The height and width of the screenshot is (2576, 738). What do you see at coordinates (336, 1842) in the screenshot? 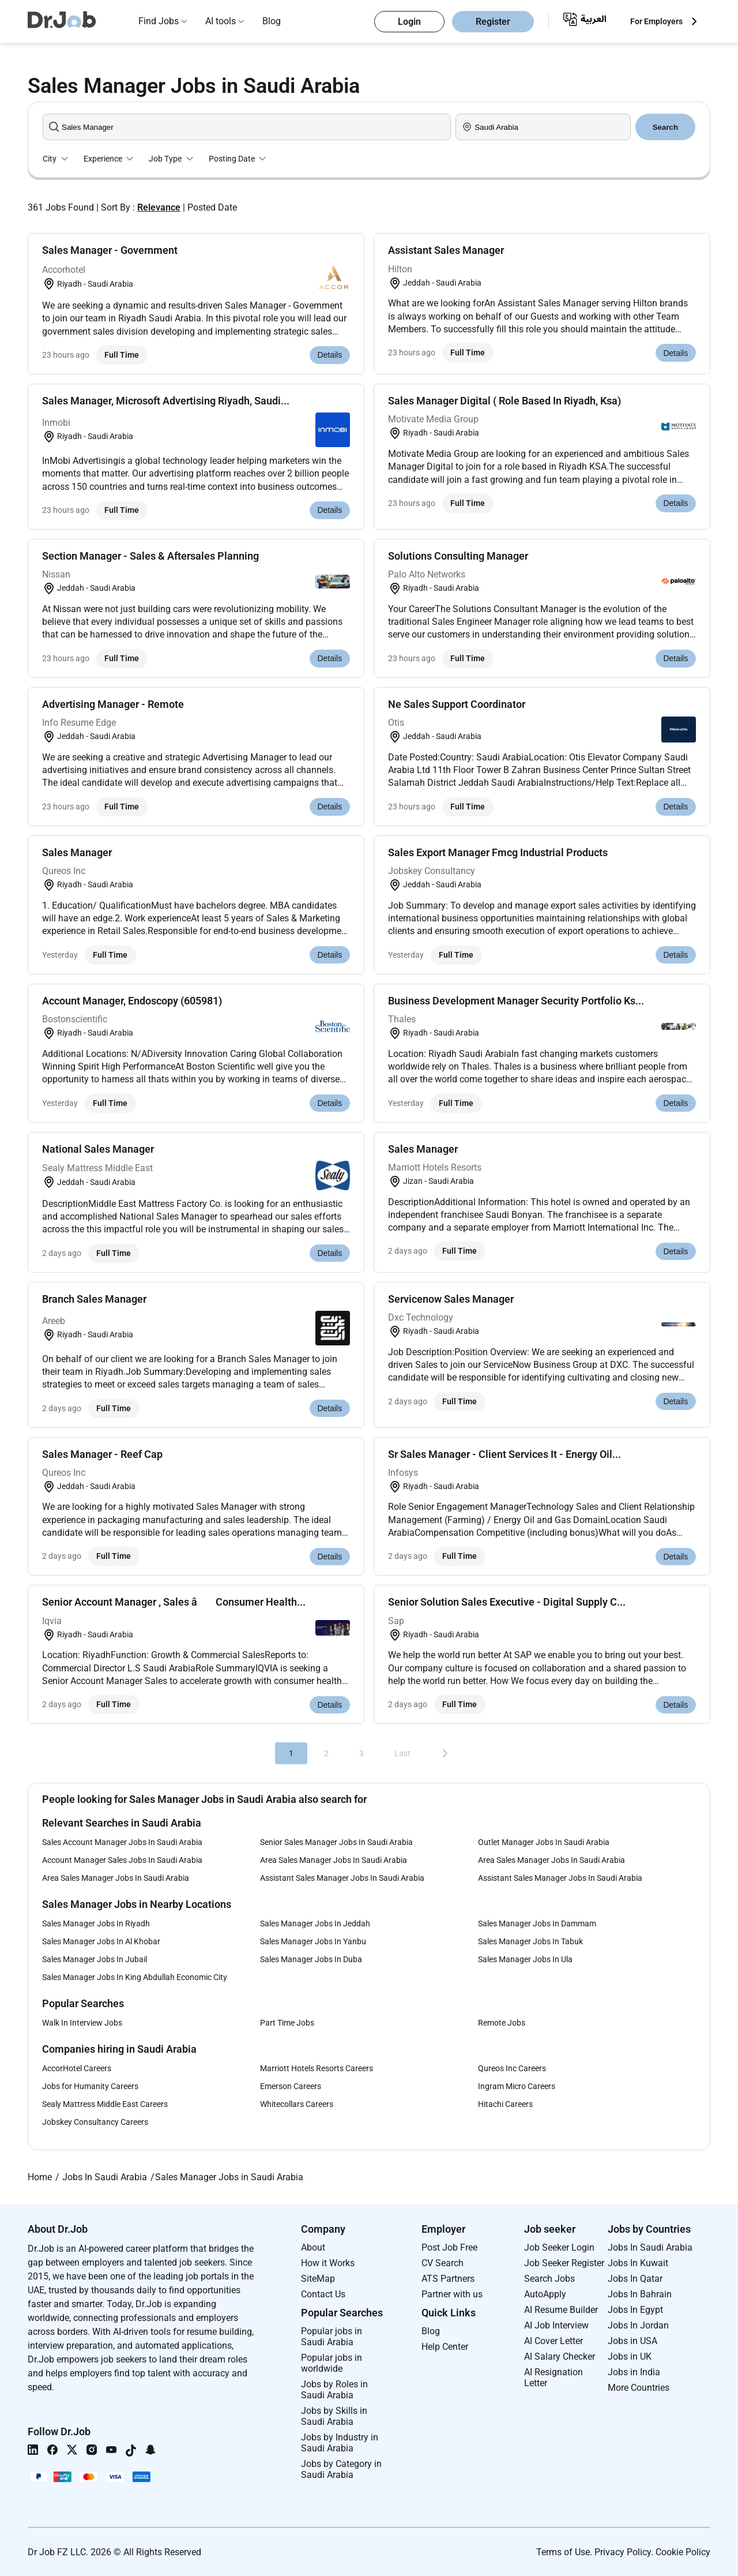
I see `Senior Sales Manager Jobs In Saudi Arabia` at bounding box center [336, 1842].